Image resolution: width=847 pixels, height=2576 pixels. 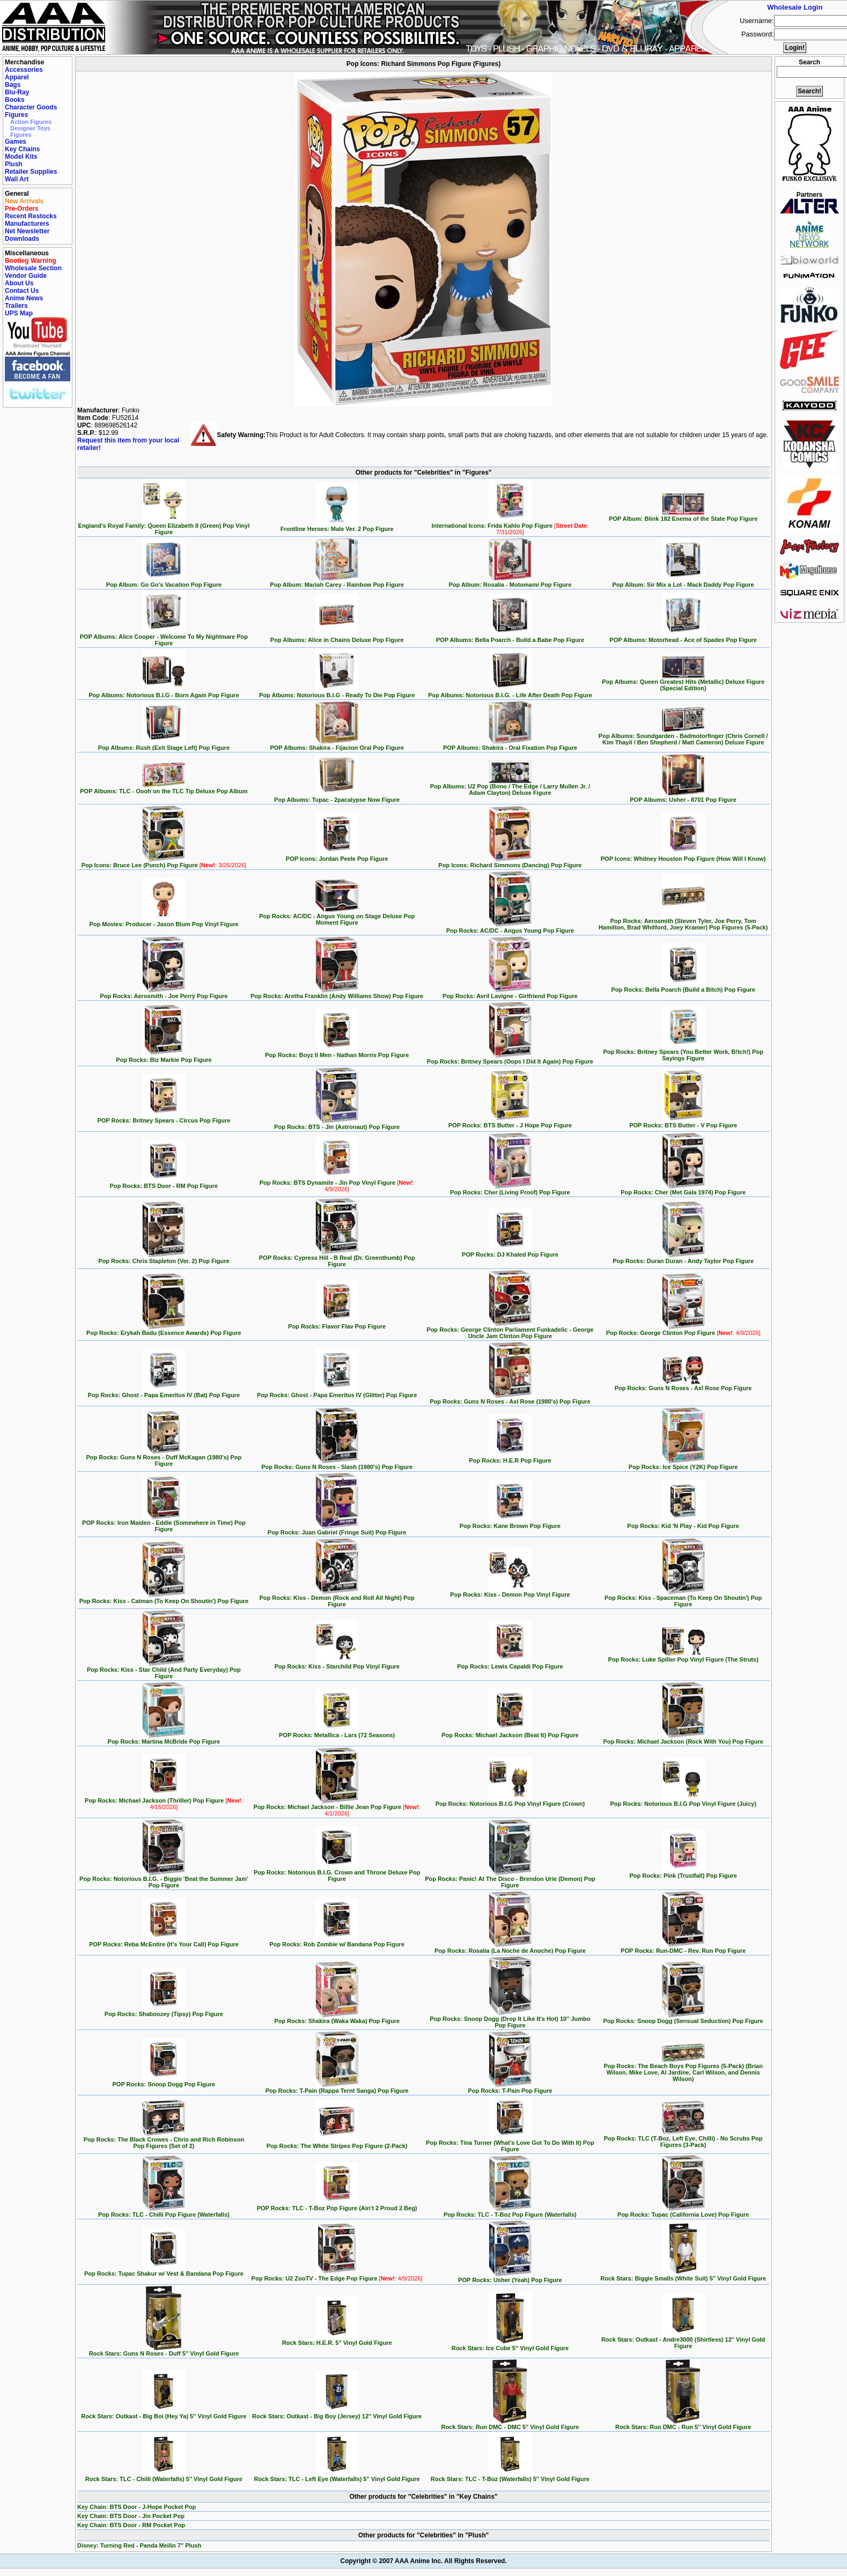 What do you see at coordinates (510, 2424) in the screenshot?
I see `Rock Stars: Run DMC - DMC 5'' Vinyl Gold Figure` at bounding box center [510, 2424].